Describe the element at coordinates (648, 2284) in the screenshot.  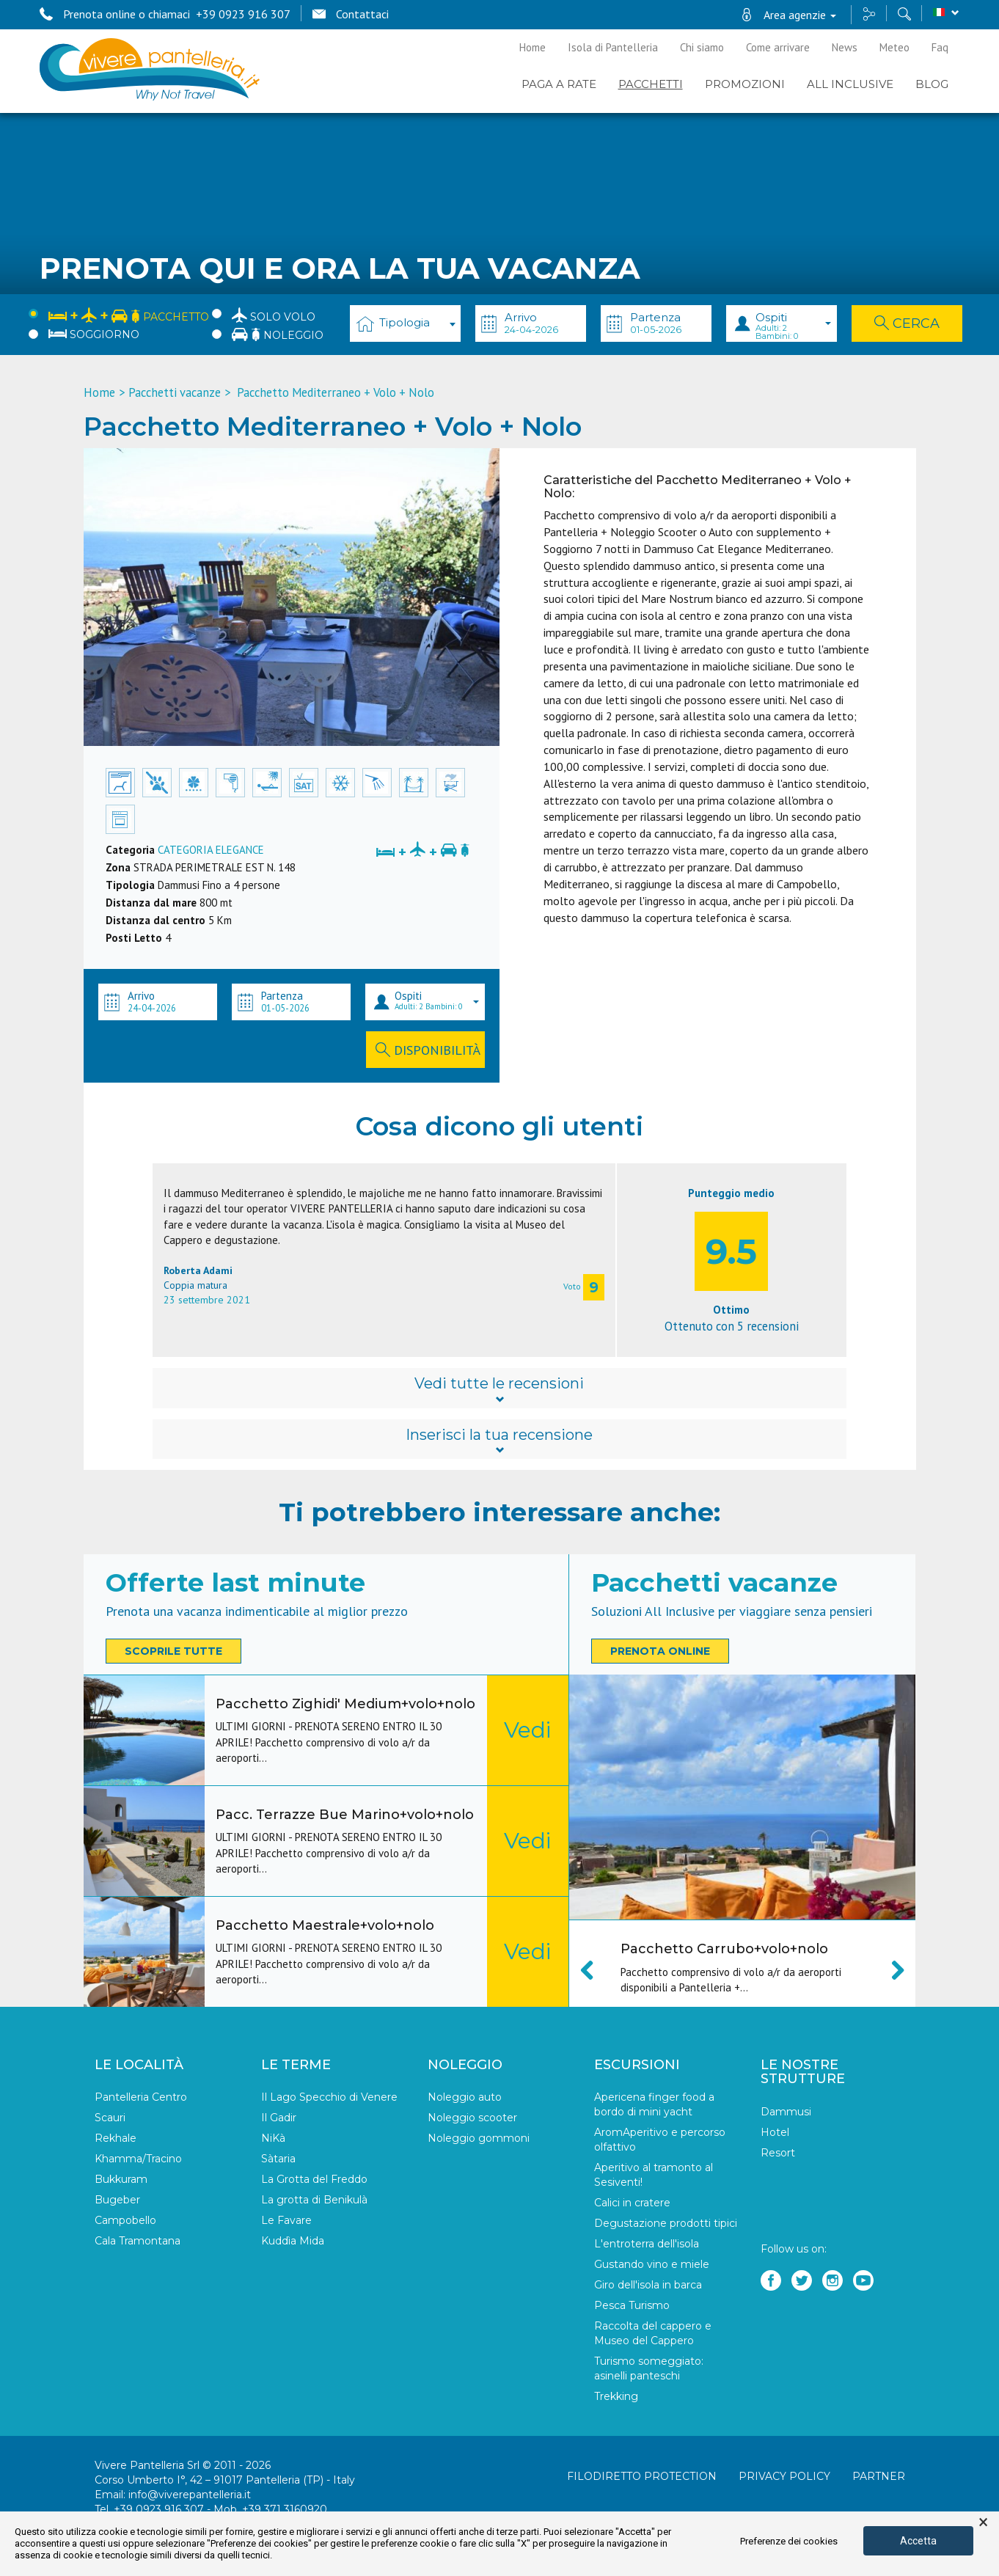
I see `Giro dell'isola in barca` at that location.